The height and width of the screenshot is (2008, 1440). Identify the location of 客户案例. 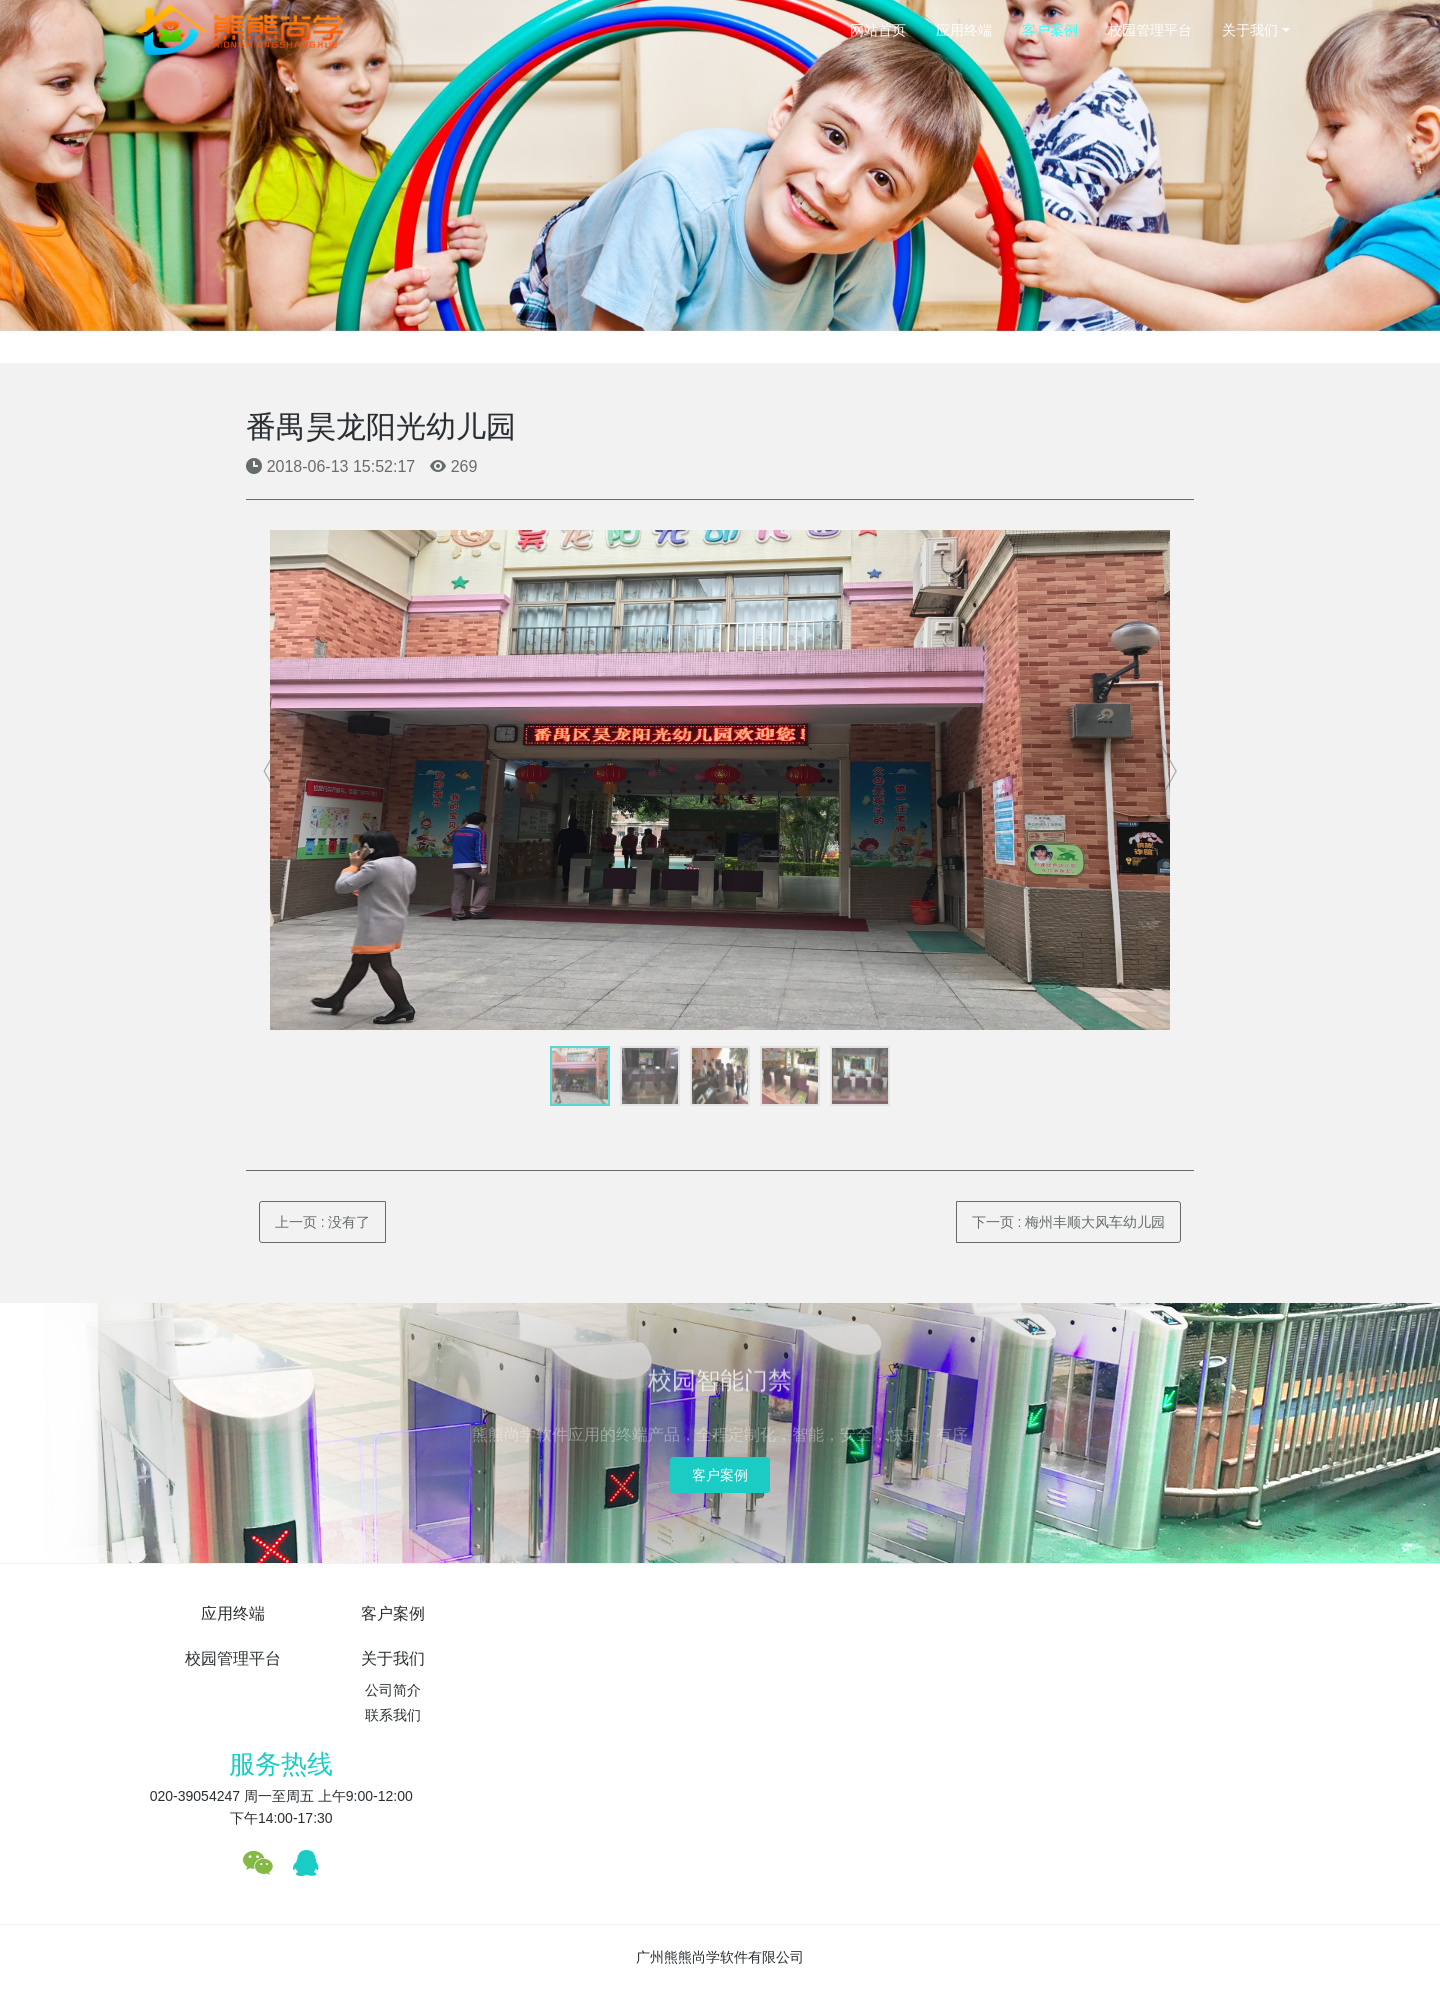
(1050, 30).